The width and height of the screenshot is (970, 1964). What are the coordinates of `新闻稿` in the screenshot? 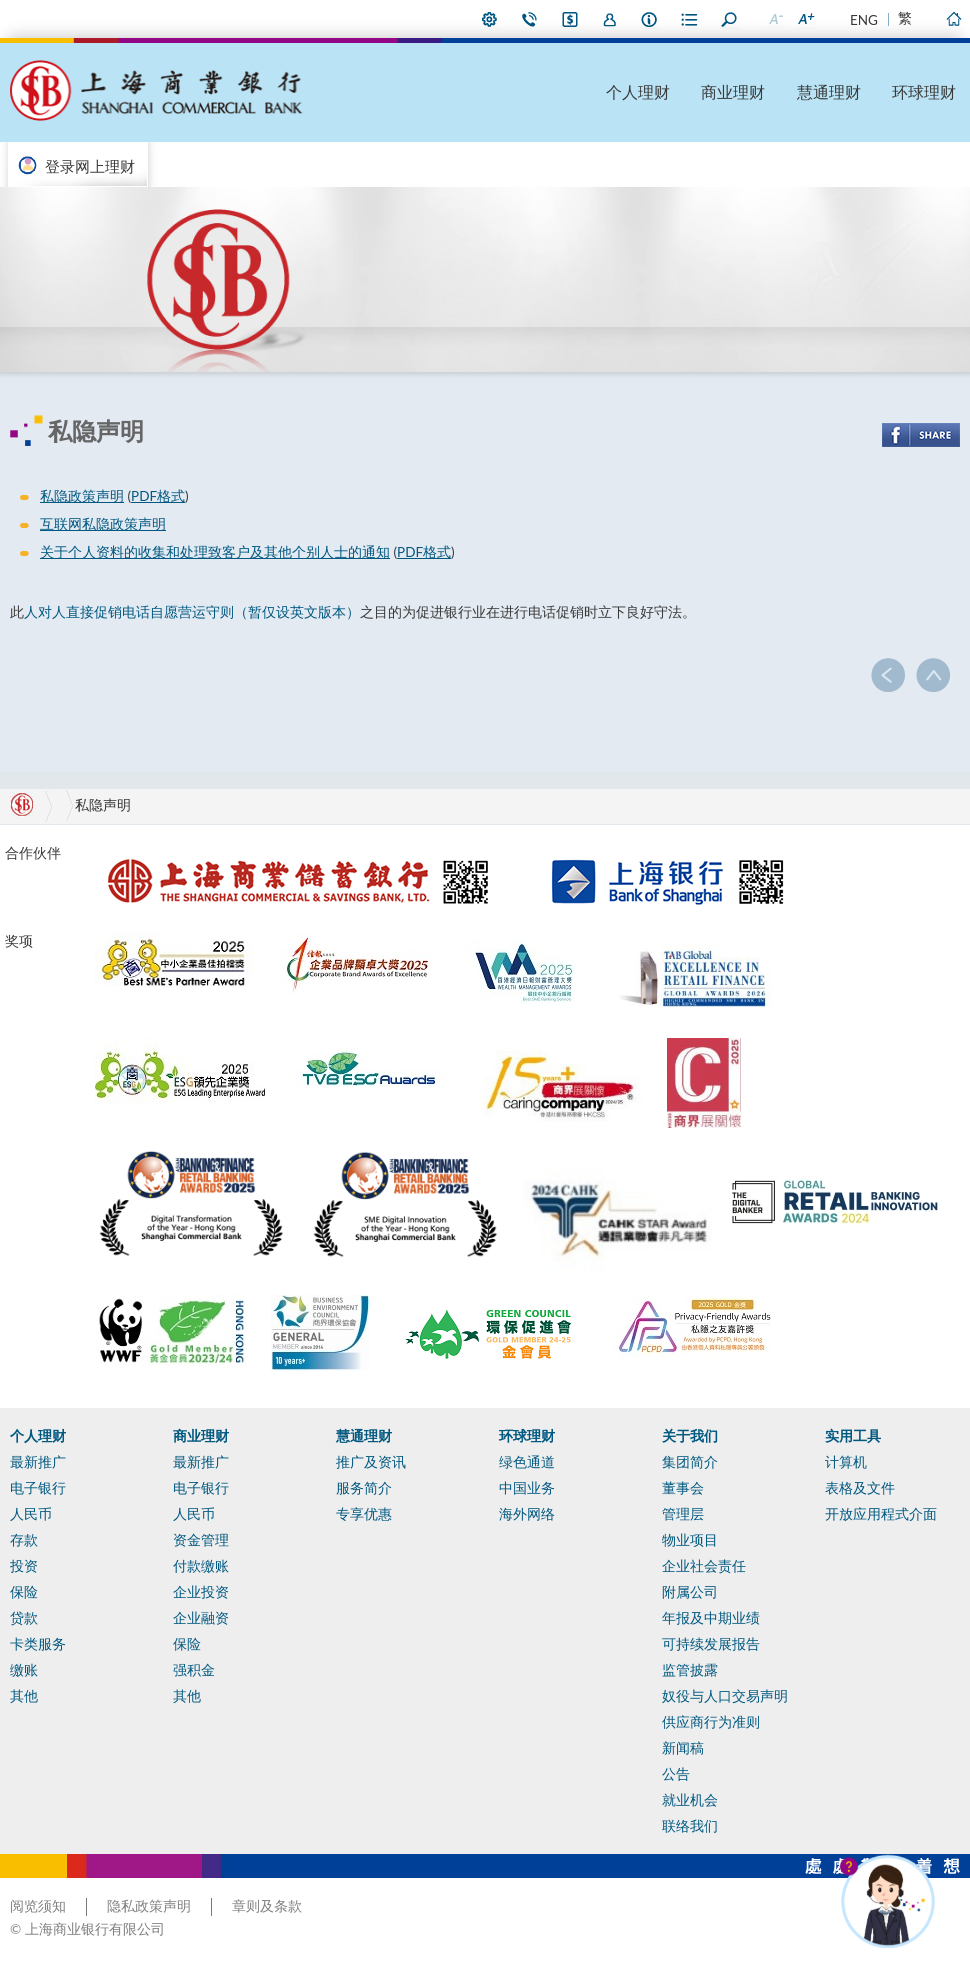 It's located at (683, 1748).